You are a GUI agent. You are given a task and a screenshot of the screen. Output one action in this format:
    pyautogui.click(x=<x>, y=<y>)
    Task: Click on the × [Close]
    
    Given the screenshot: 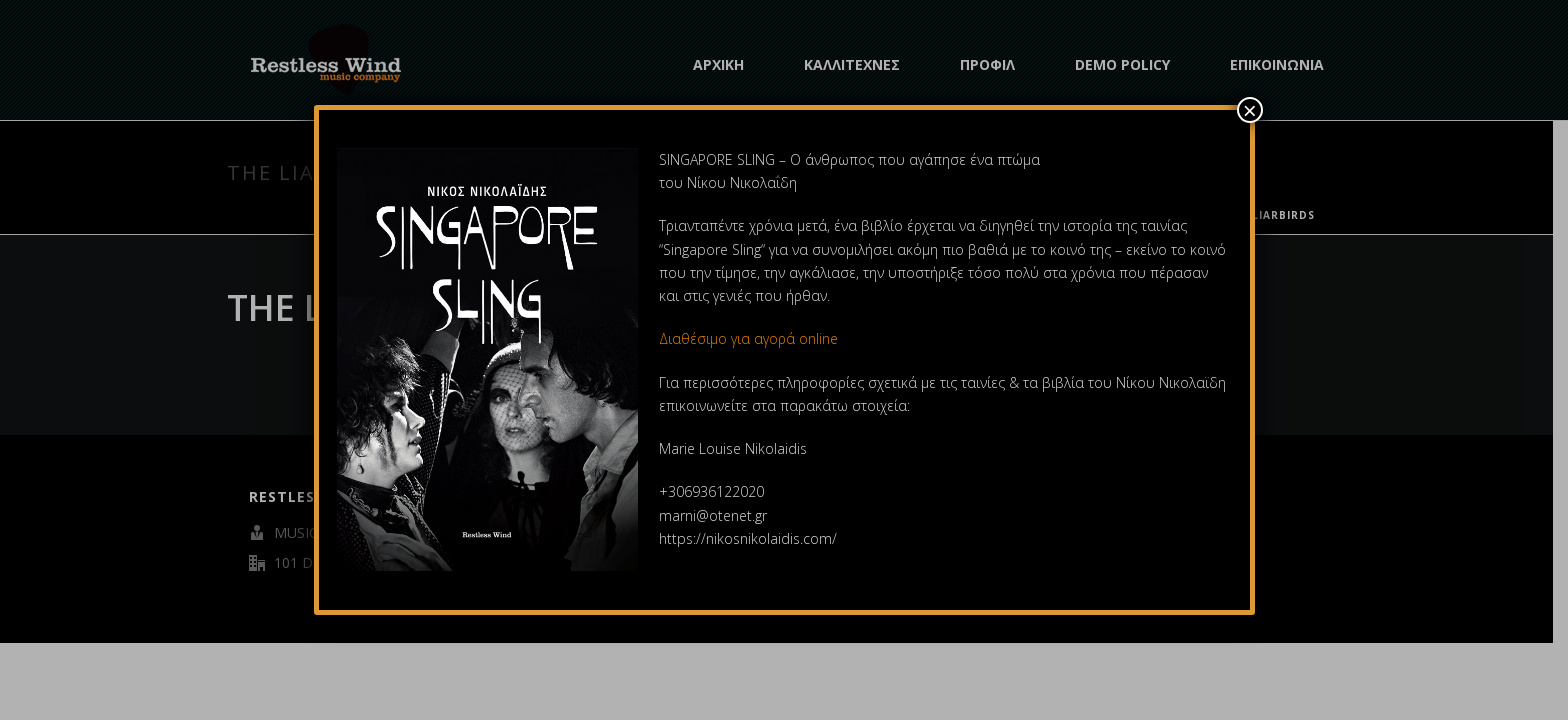 What is the action you would take?
    pyautogui.click(x=1250, y=110)
    